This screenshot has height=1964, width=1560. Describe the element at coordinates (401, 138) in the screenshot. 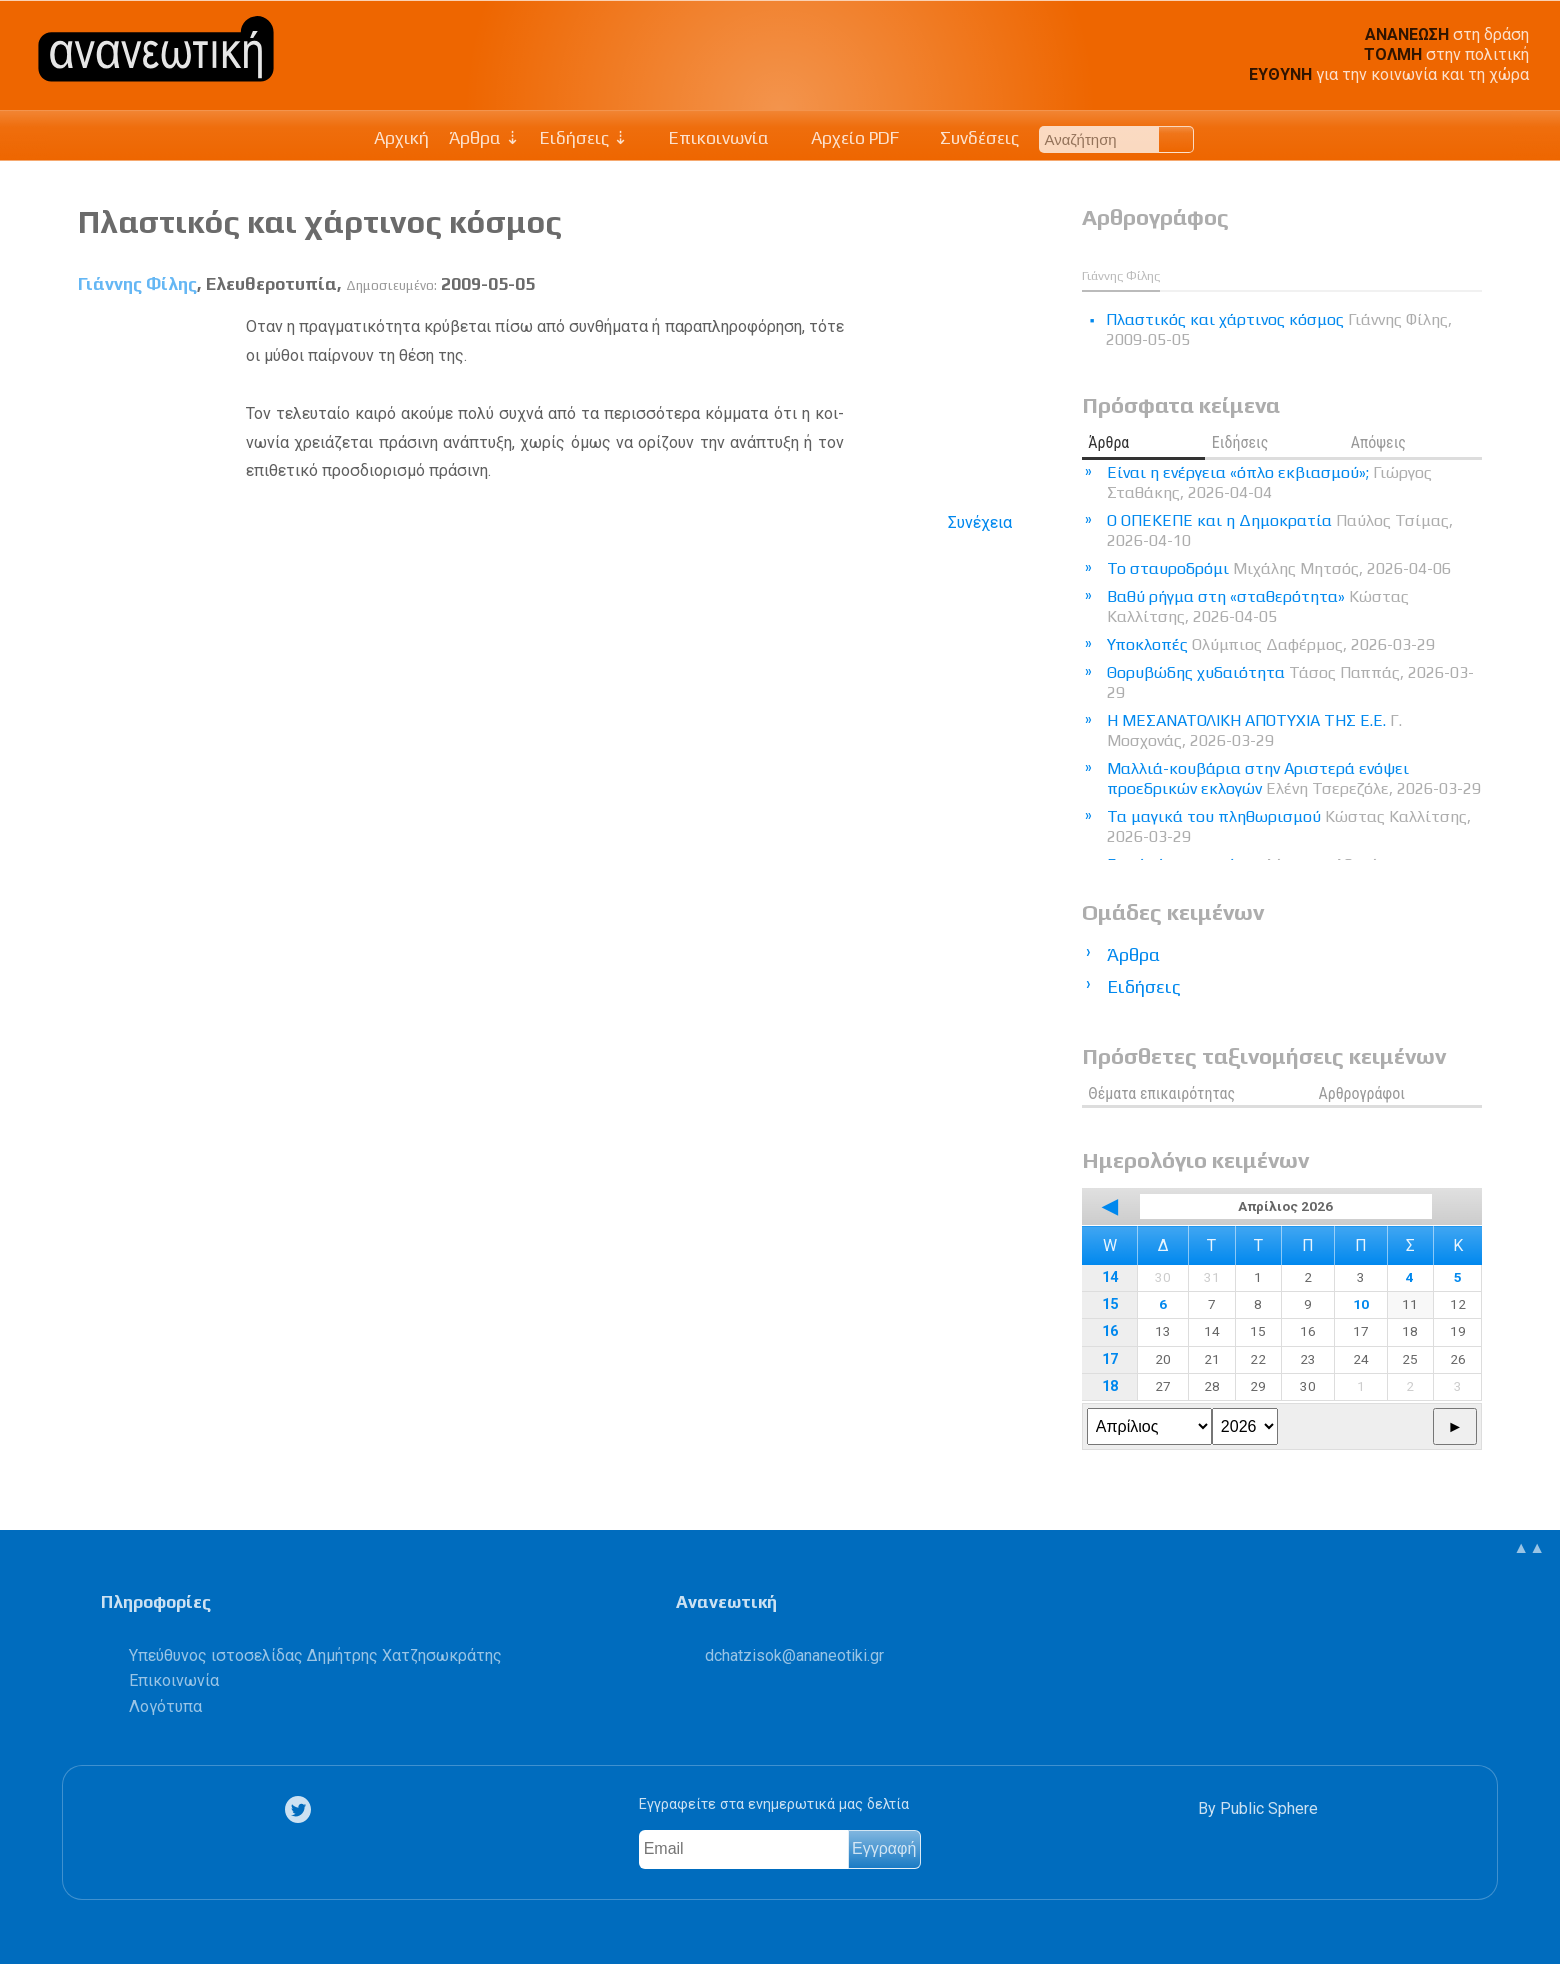

I see `Αρχική` at that location.